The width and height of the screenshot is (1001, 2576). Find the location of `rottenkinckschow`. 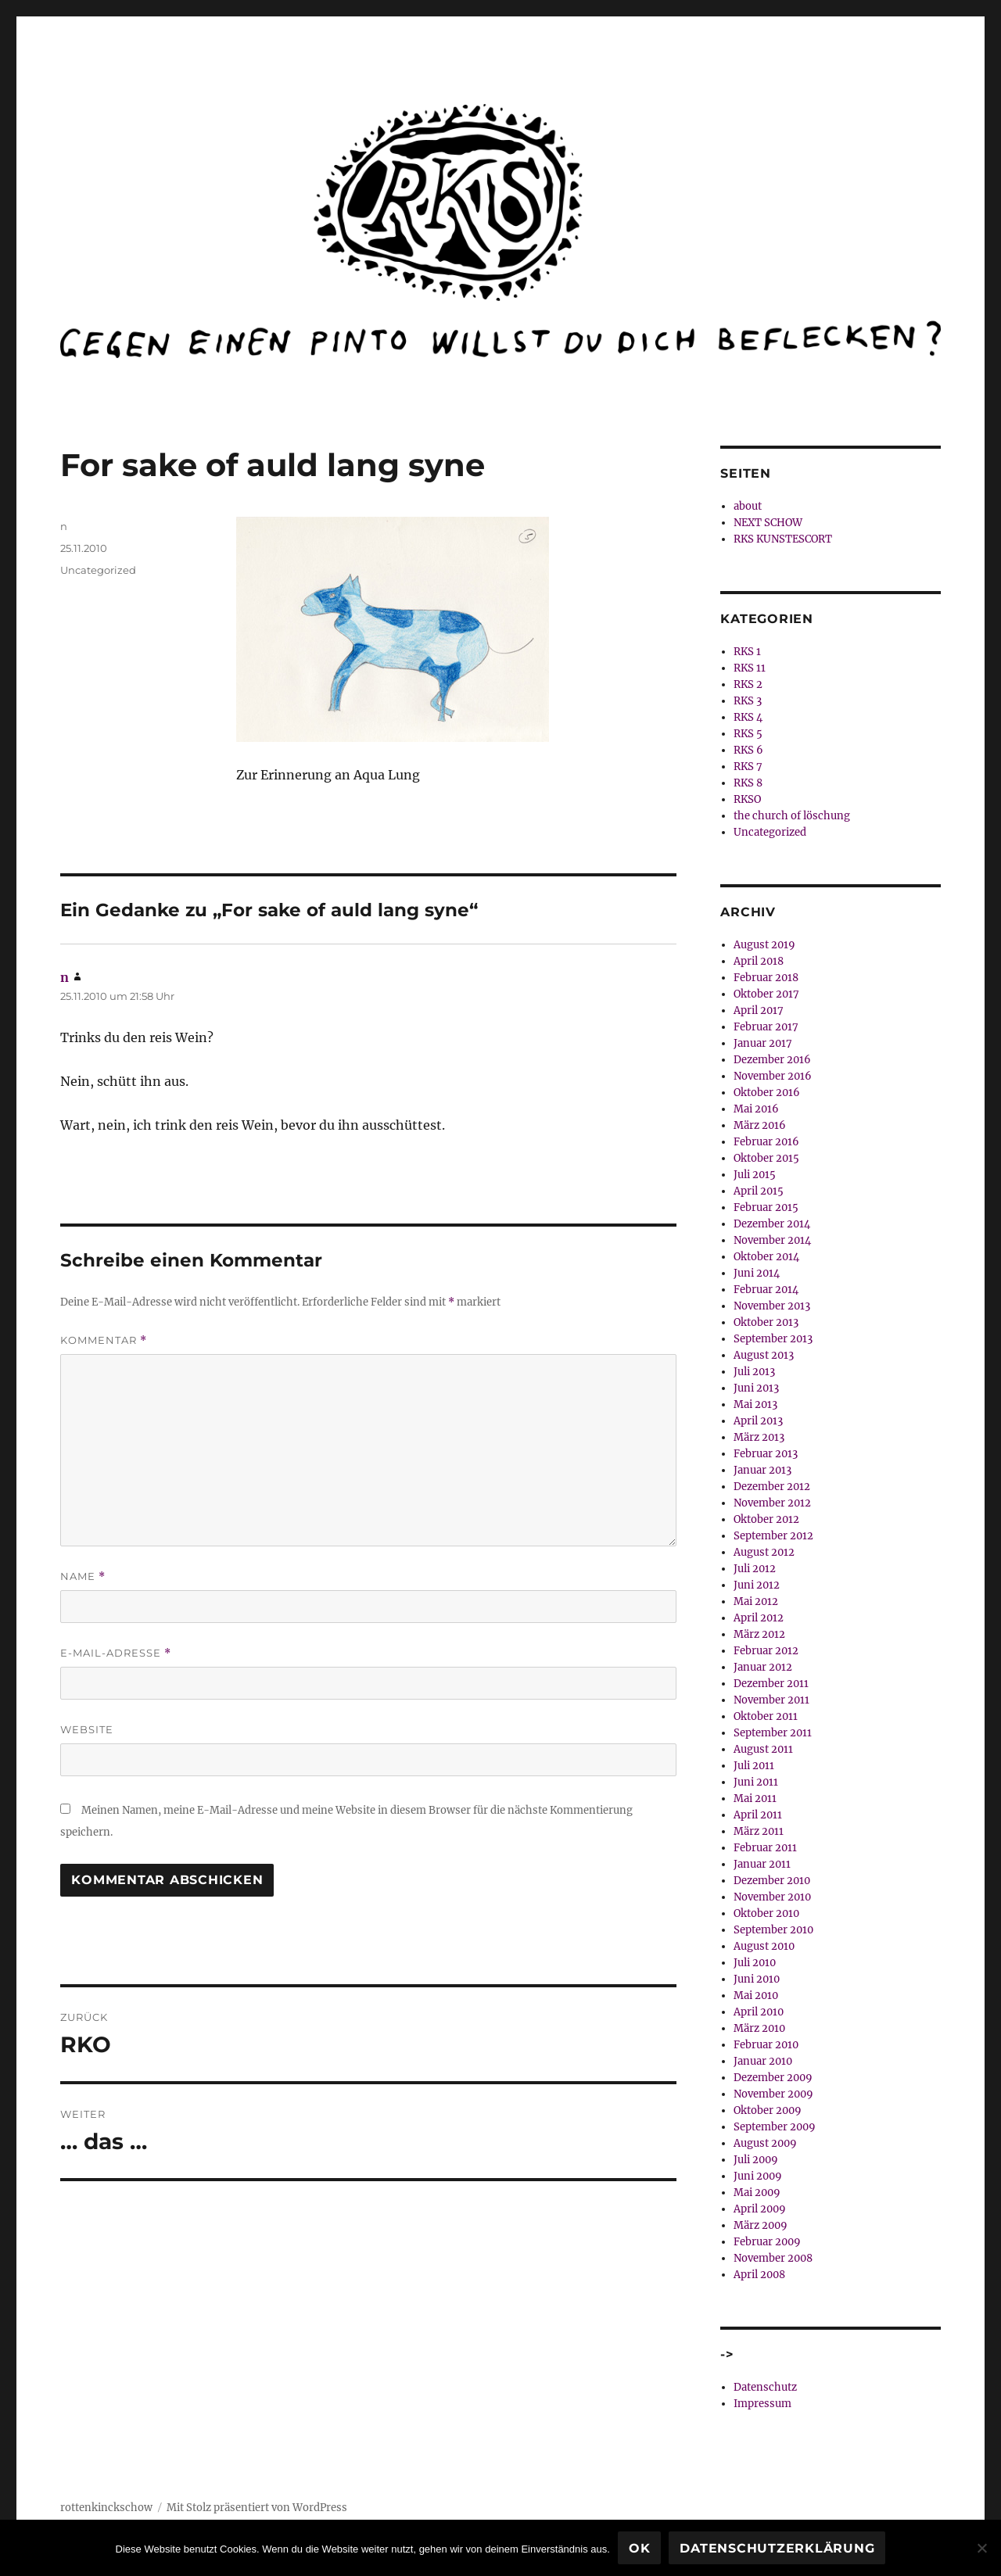

rottenkinckschow is located at coordinates (106, 2507).